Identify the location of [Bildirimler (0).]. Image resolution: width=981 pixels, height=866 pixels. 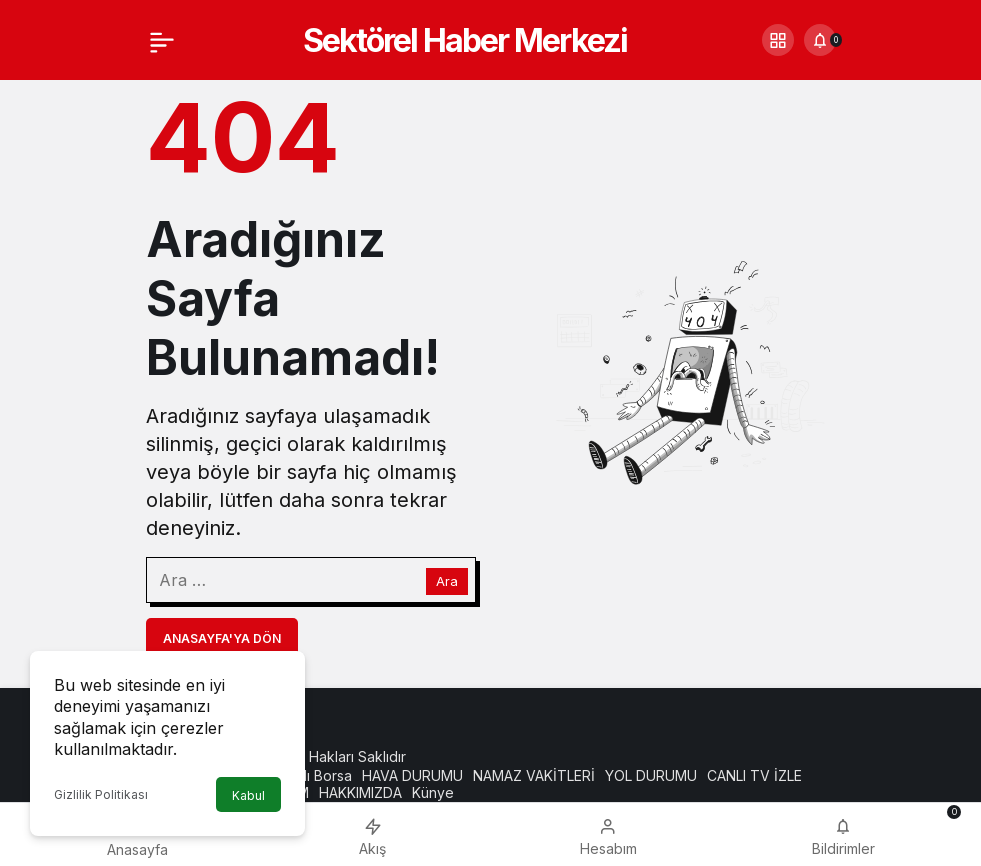
(820, 40).